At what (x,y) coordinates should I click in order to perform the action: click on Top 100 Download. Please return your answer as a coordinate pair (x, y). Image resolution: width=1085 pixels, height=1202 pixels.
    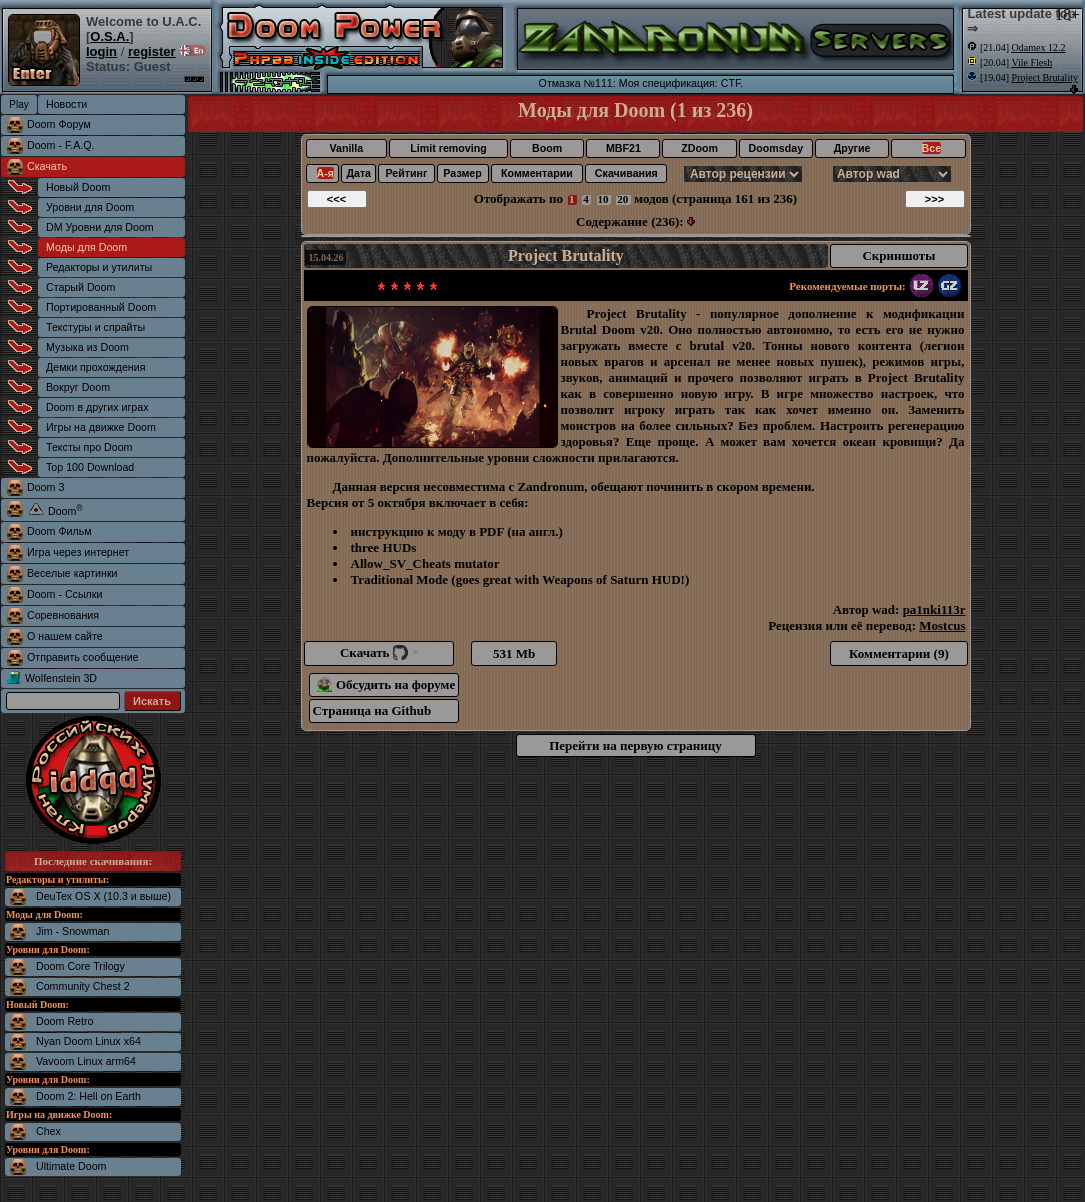
    Looking at the image, I should click on (90, 467).